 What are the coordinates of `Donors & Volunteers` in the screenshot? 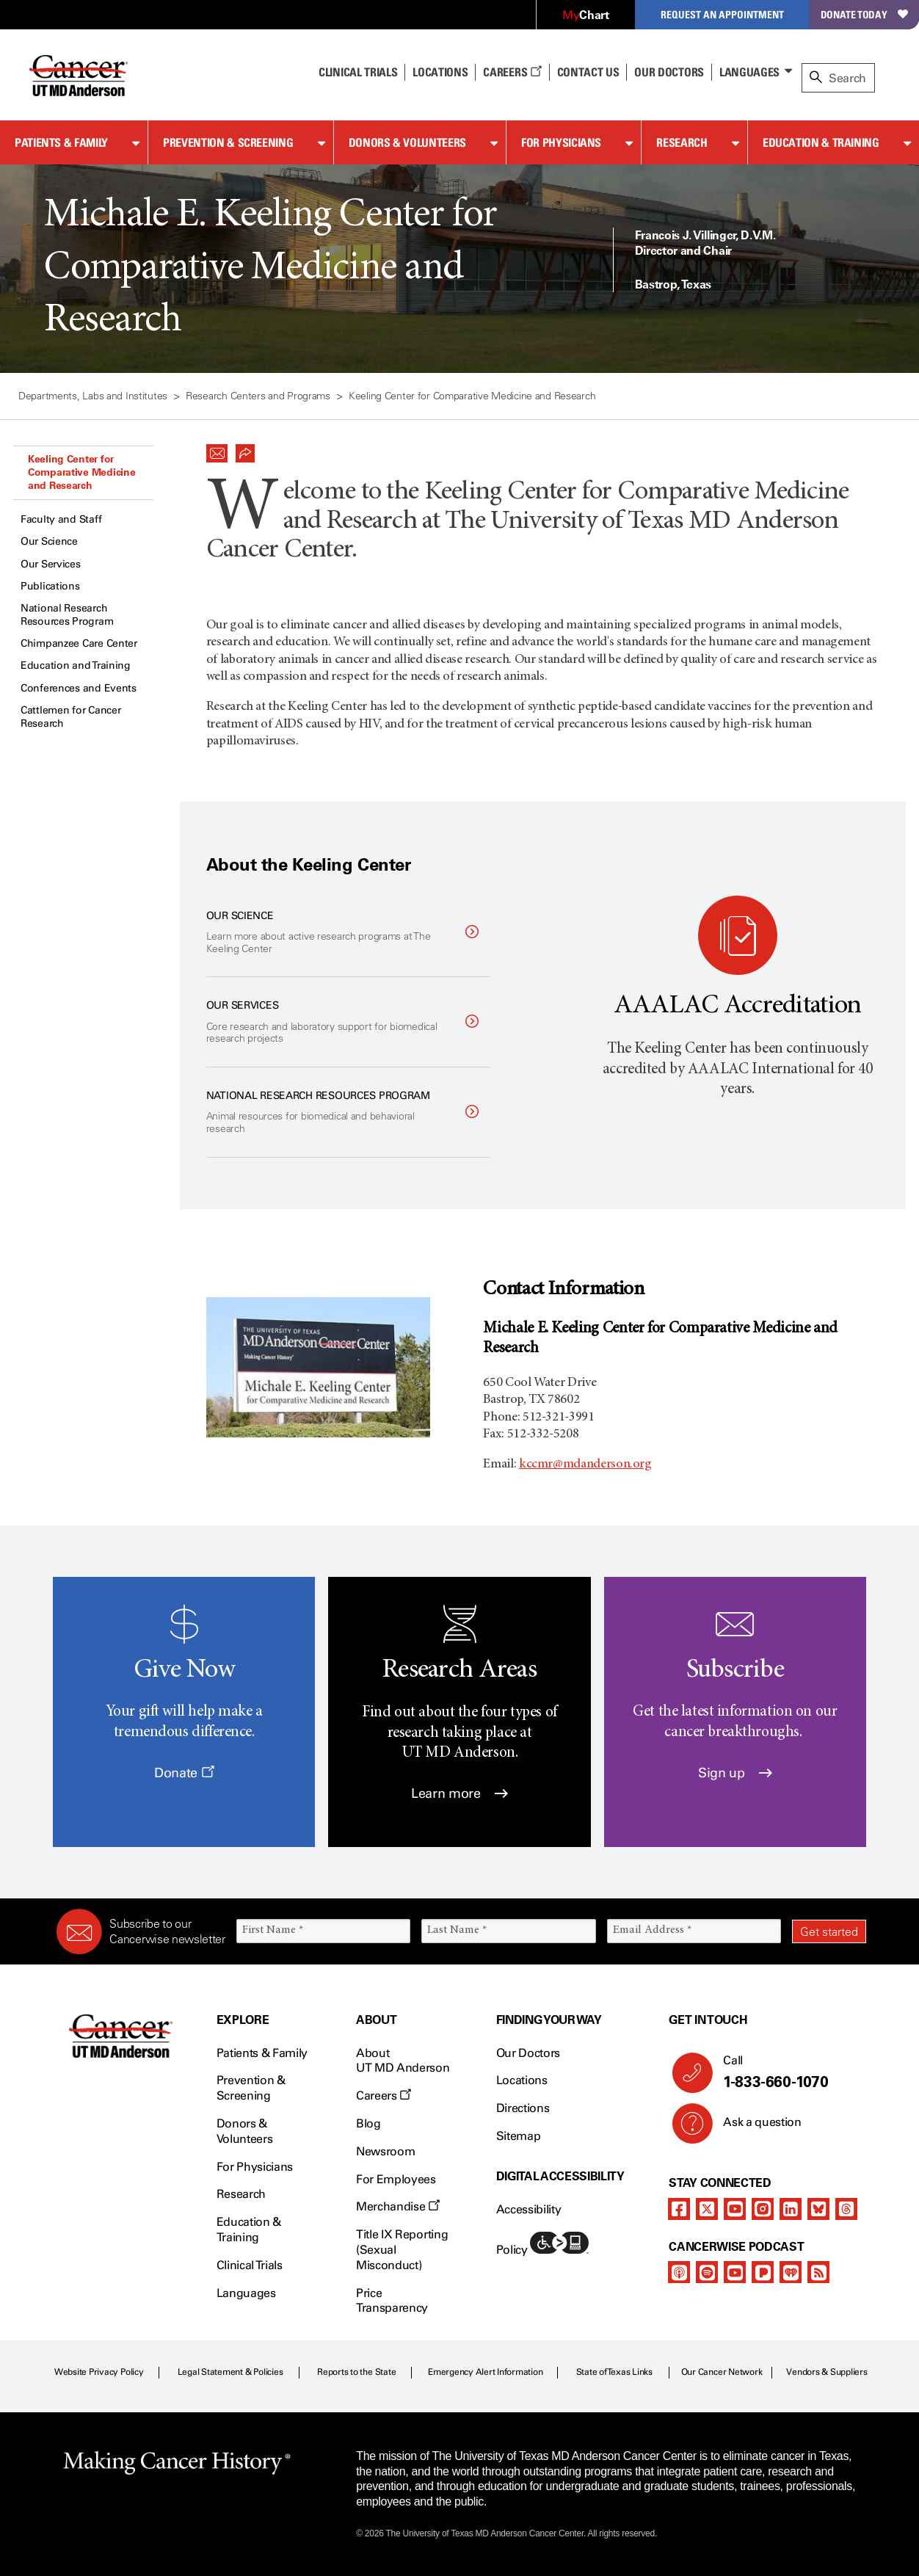 It's located at (407, 142).